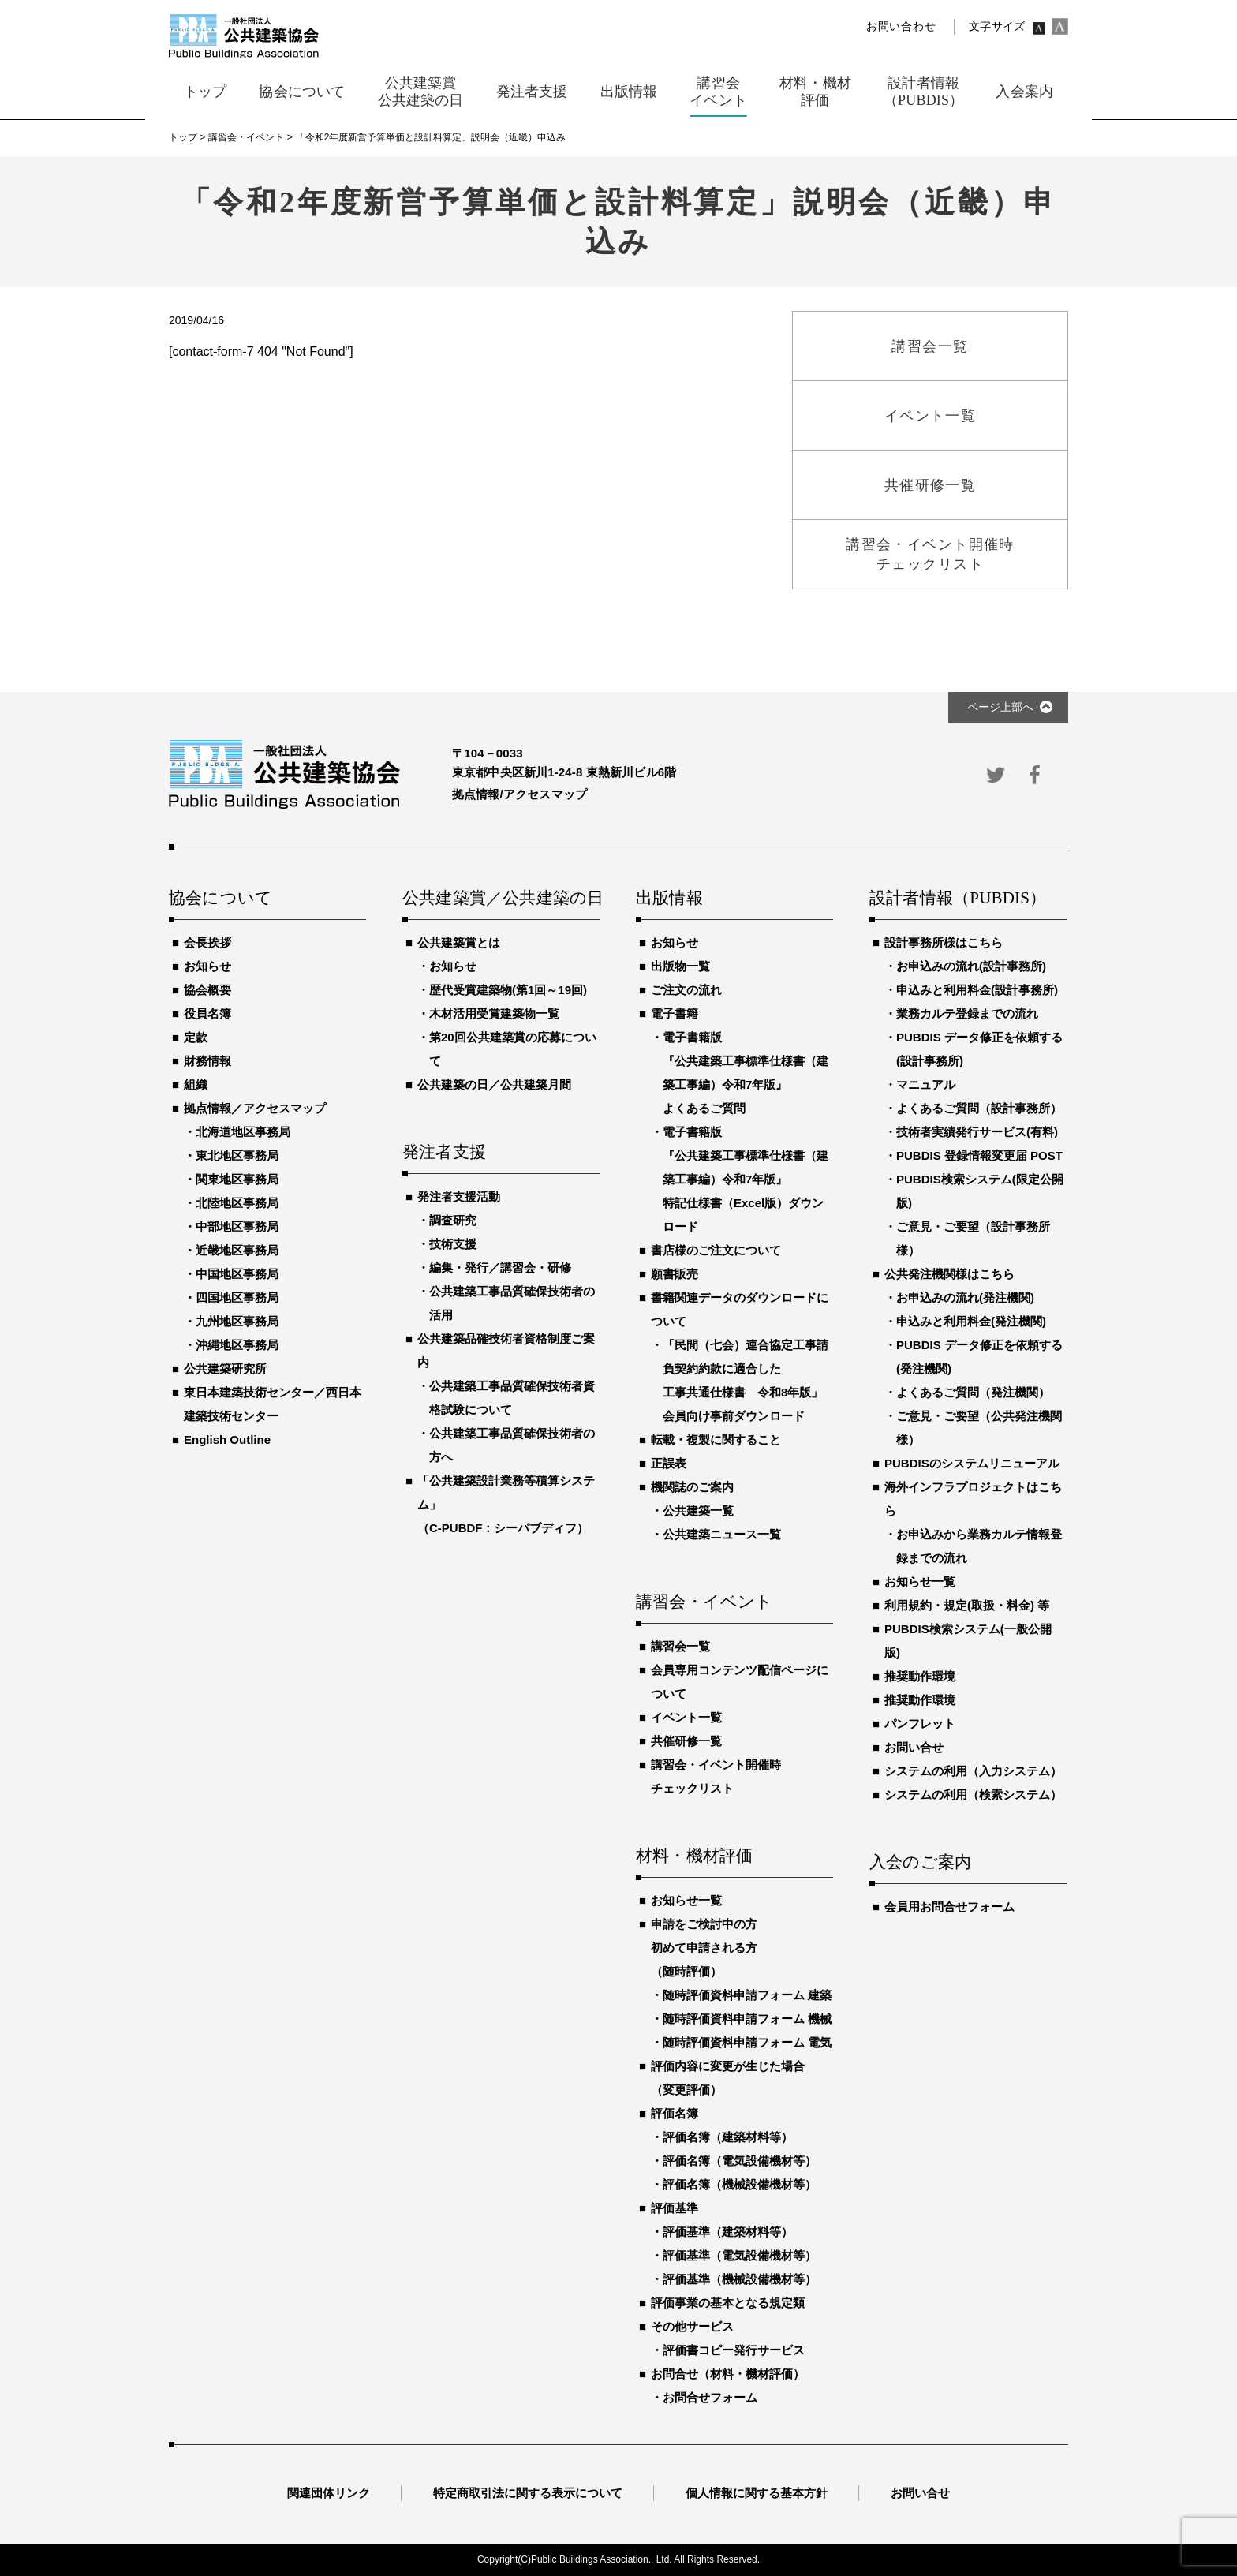  What do you see at coordinates (207, 989) in the screenshot?
I see `協会概要` at bounding box center [207, 989].